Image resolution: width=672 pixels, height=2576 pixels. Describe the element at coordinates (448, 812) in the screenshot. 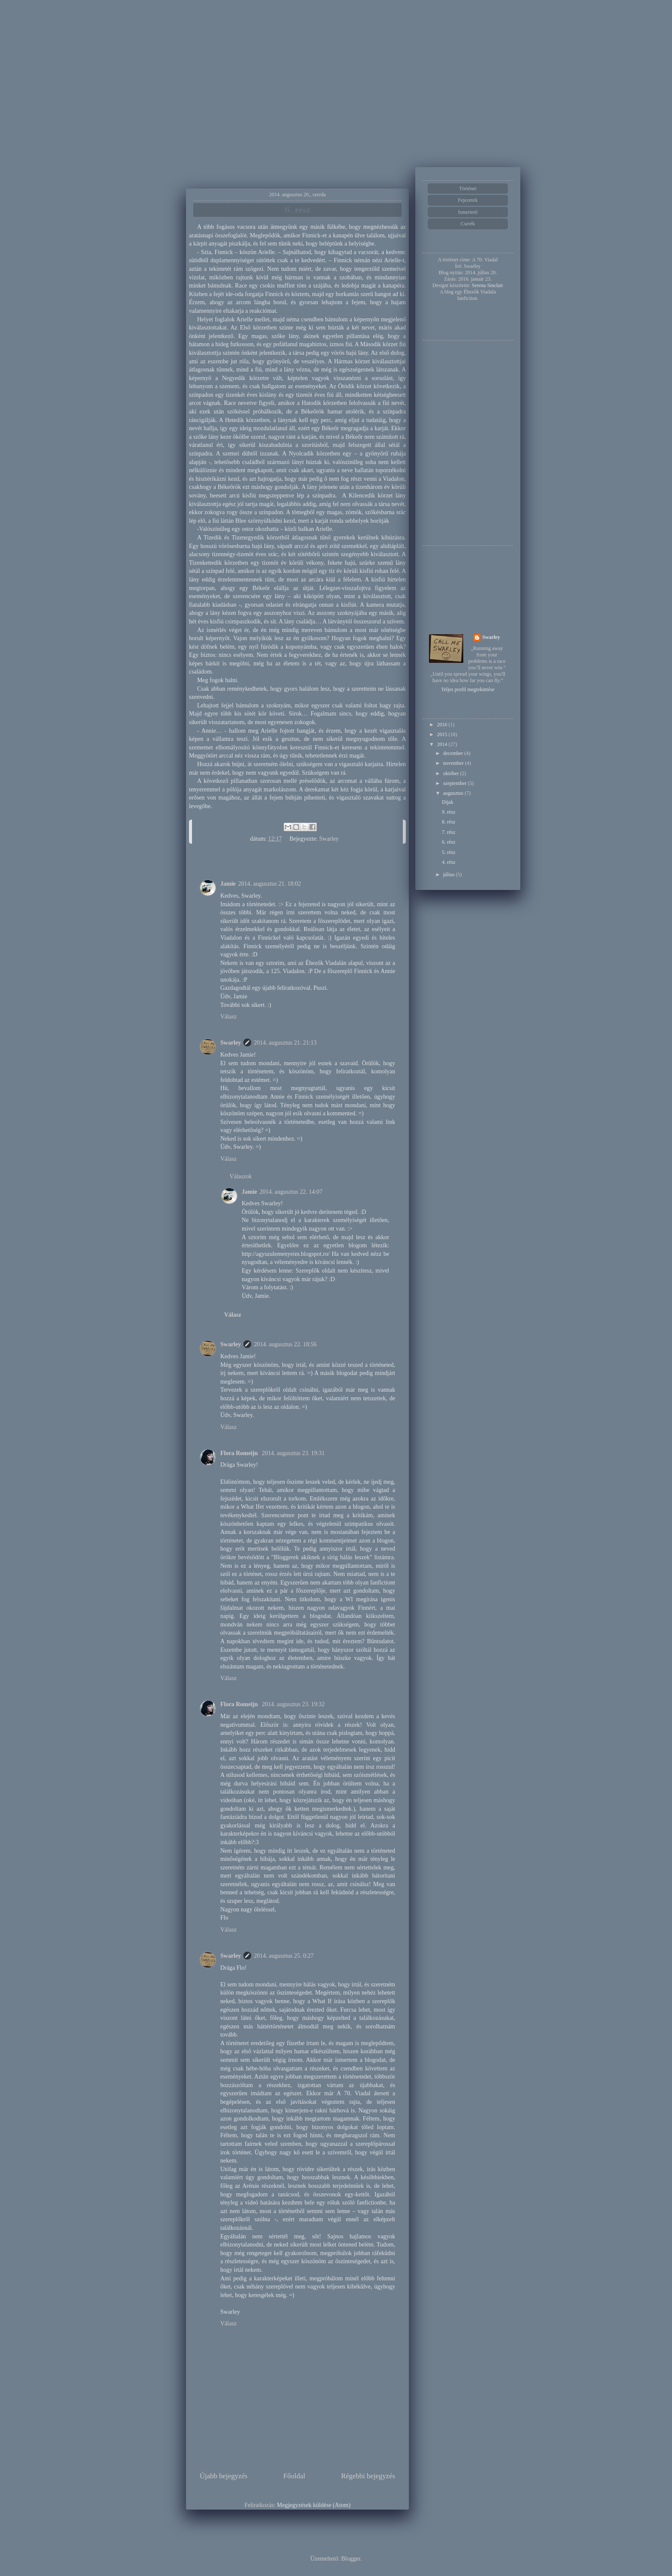

I see `9. rész` at that location.